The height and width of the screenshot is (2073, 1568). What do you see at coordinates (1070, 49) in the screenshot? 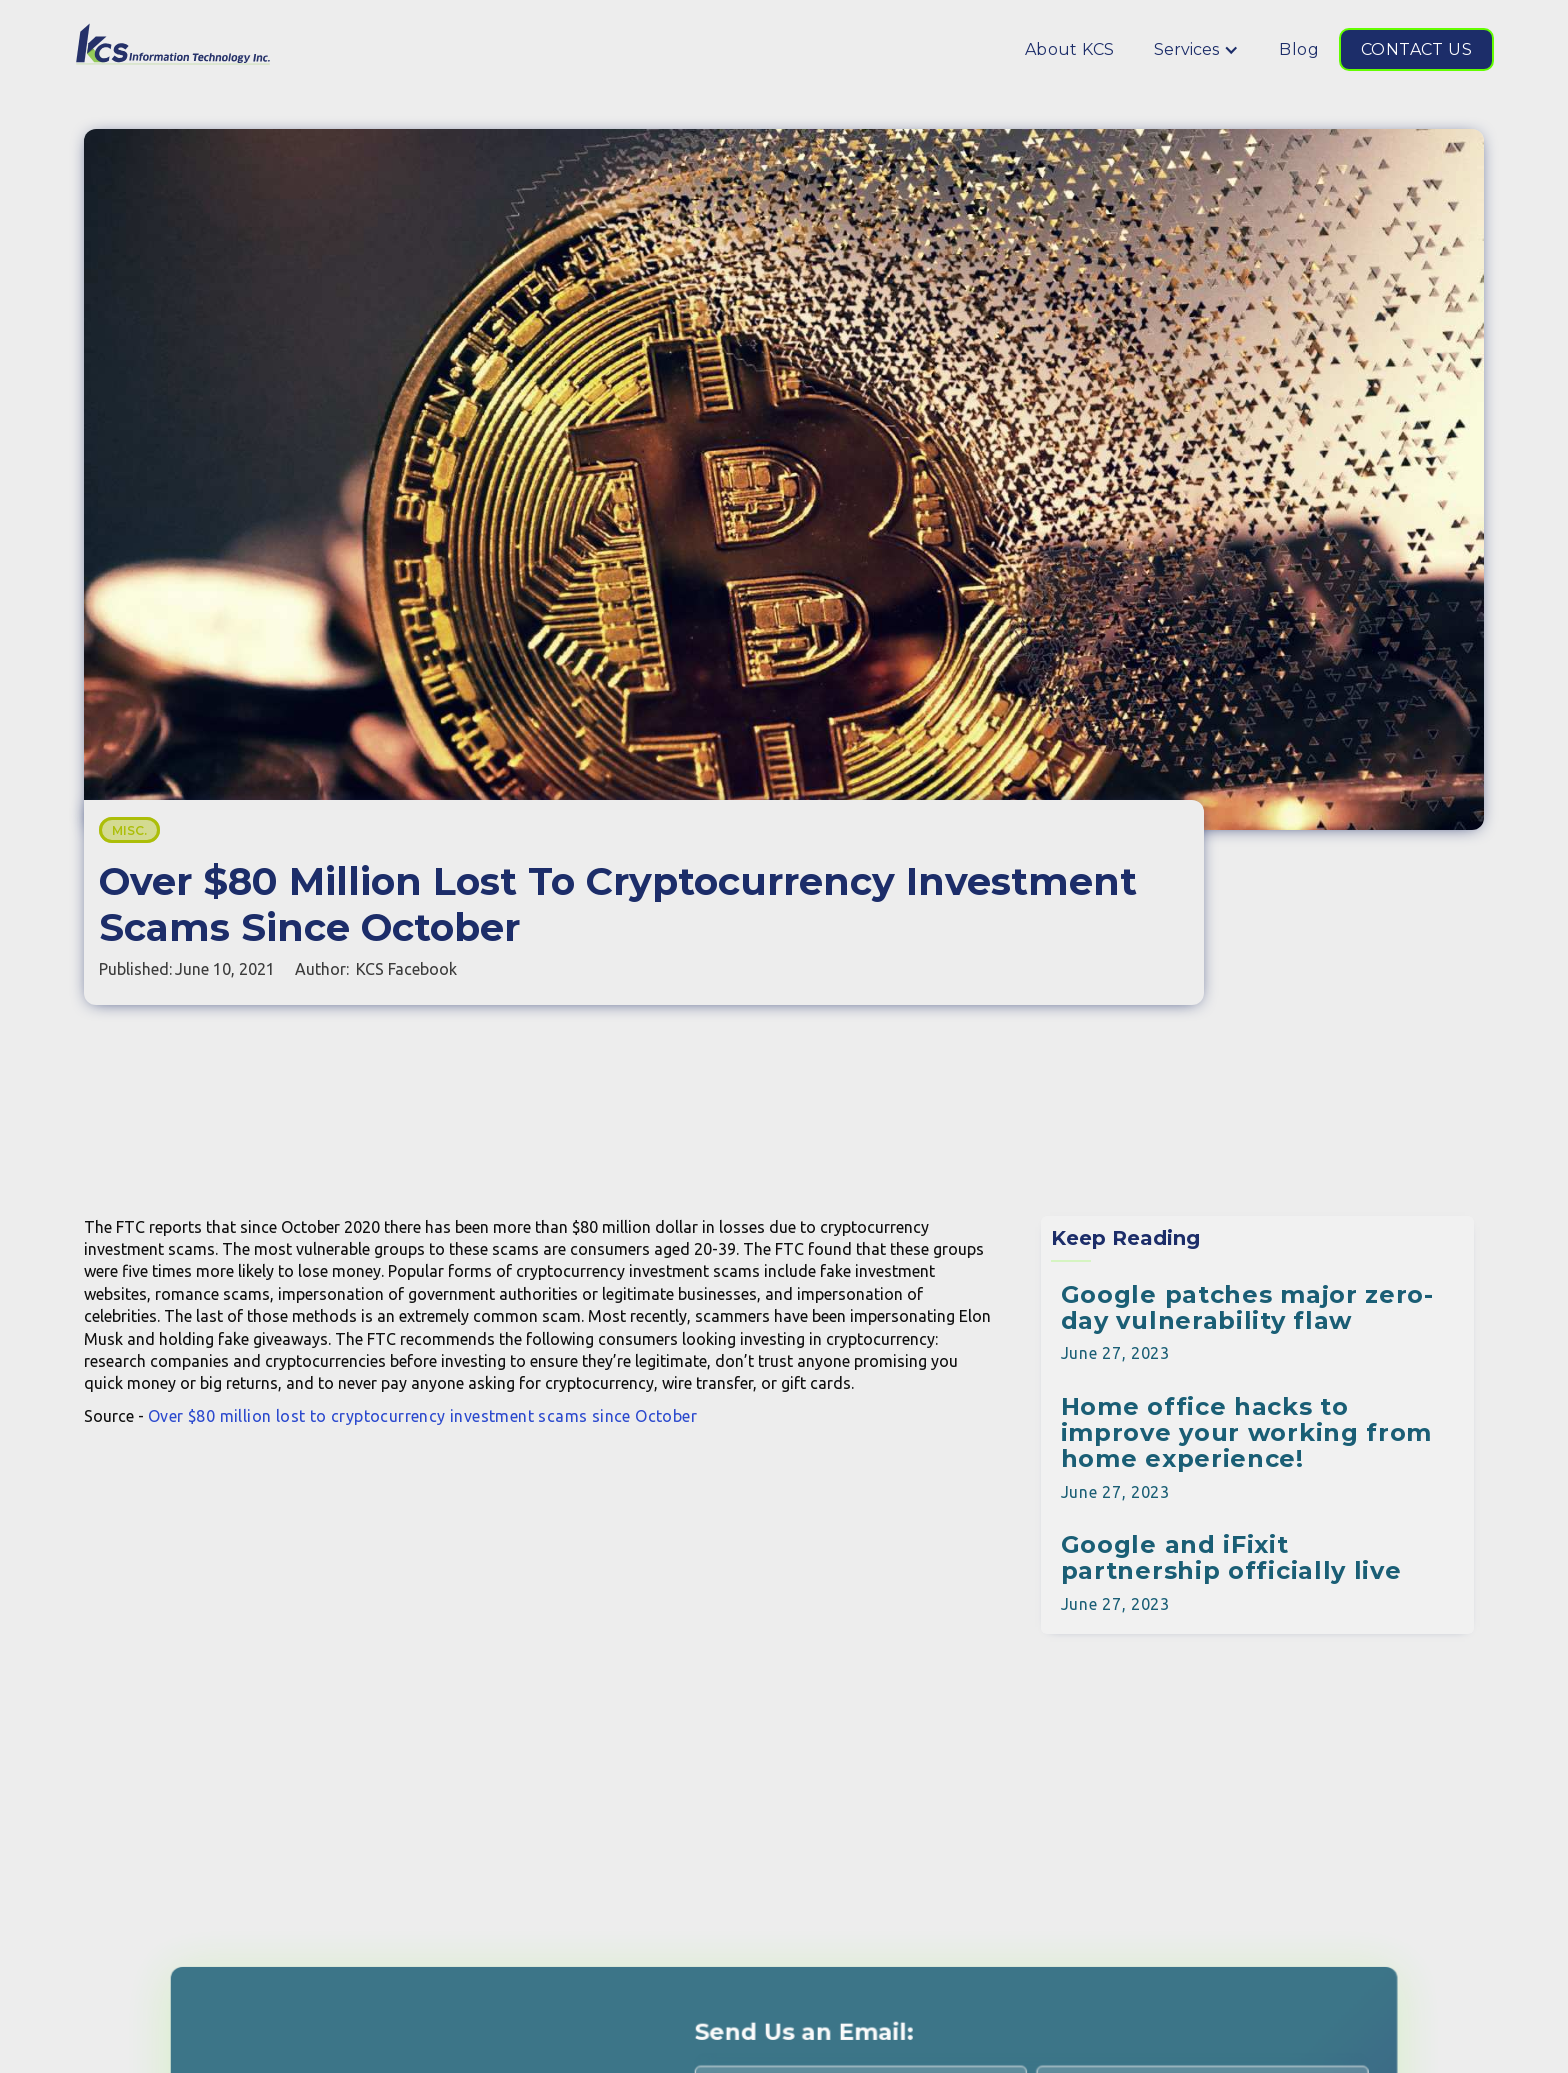
I see `About KCS` at bounding box center [1070, 49].